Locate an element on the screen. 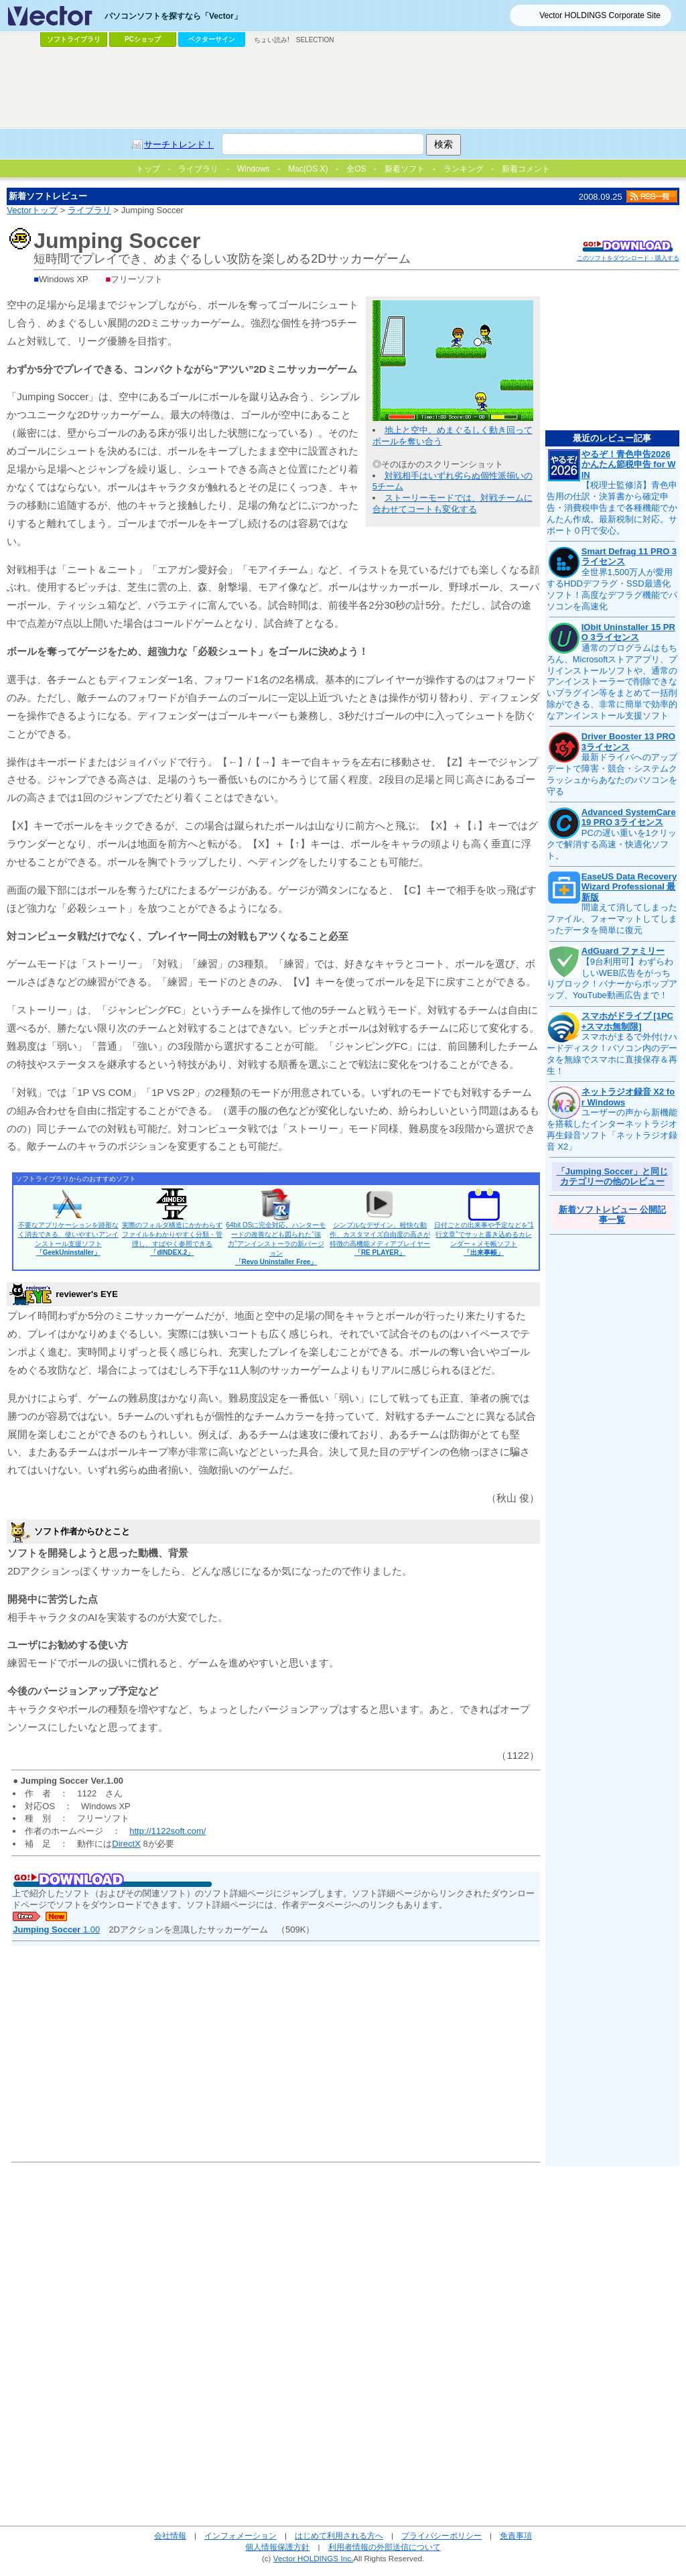  全世界1,500万人が愛用するHDDデフラグ・SSD最適化ソフト！高度なデフラグ機能でパソコンを高速化 is located at coordinates (612, 589).